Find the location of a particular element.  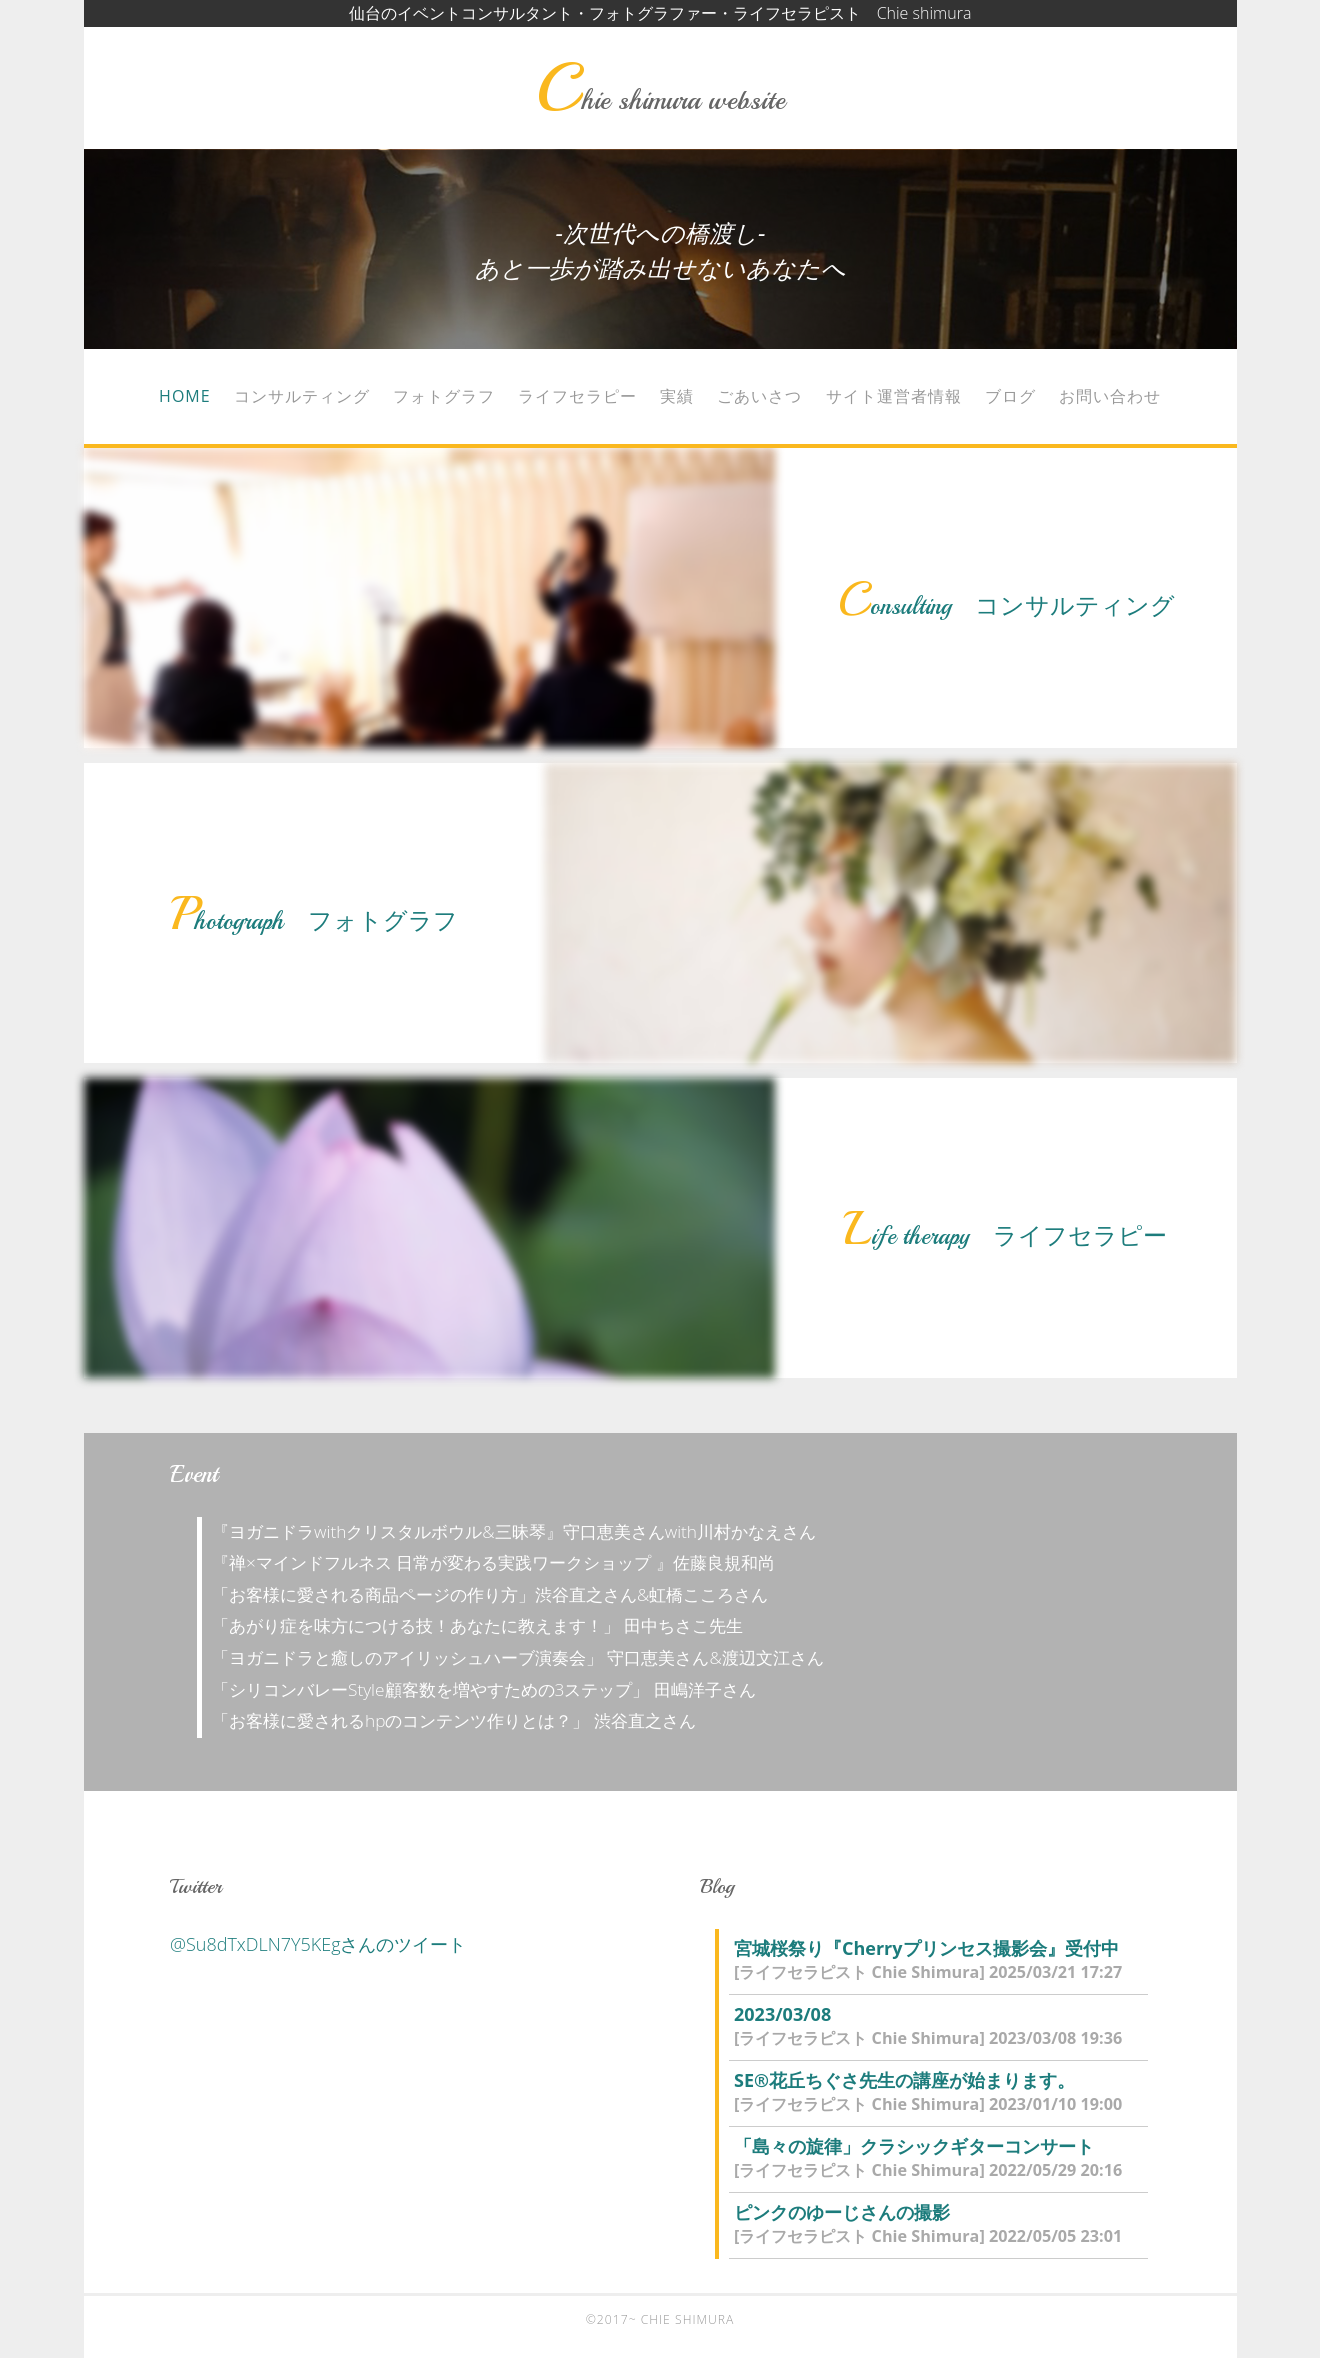

@Su8dTxDLN7Y5KEgさんのツイート is located at coordinates (318, 1944).